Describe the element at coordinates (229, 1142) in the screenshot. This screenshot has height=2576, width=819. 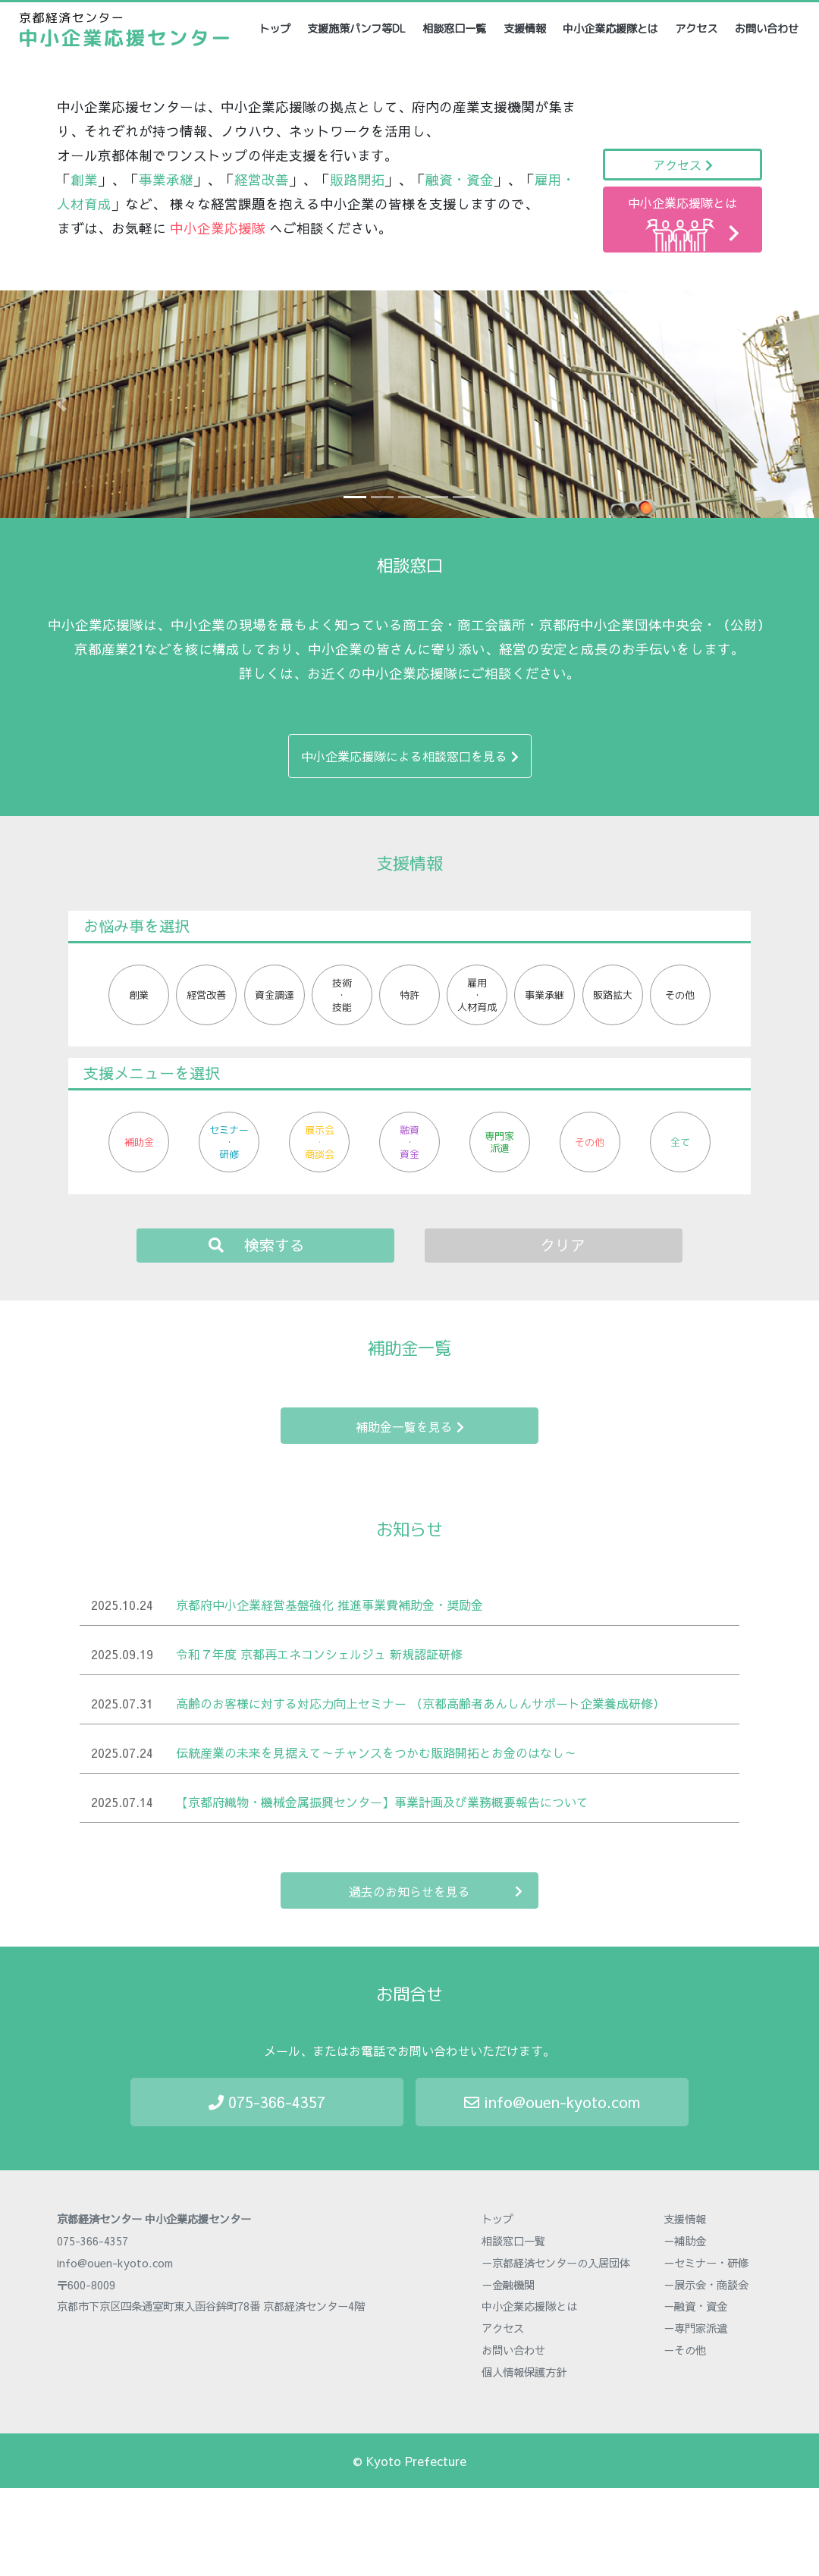
I see `セミナー・研修` at that location.